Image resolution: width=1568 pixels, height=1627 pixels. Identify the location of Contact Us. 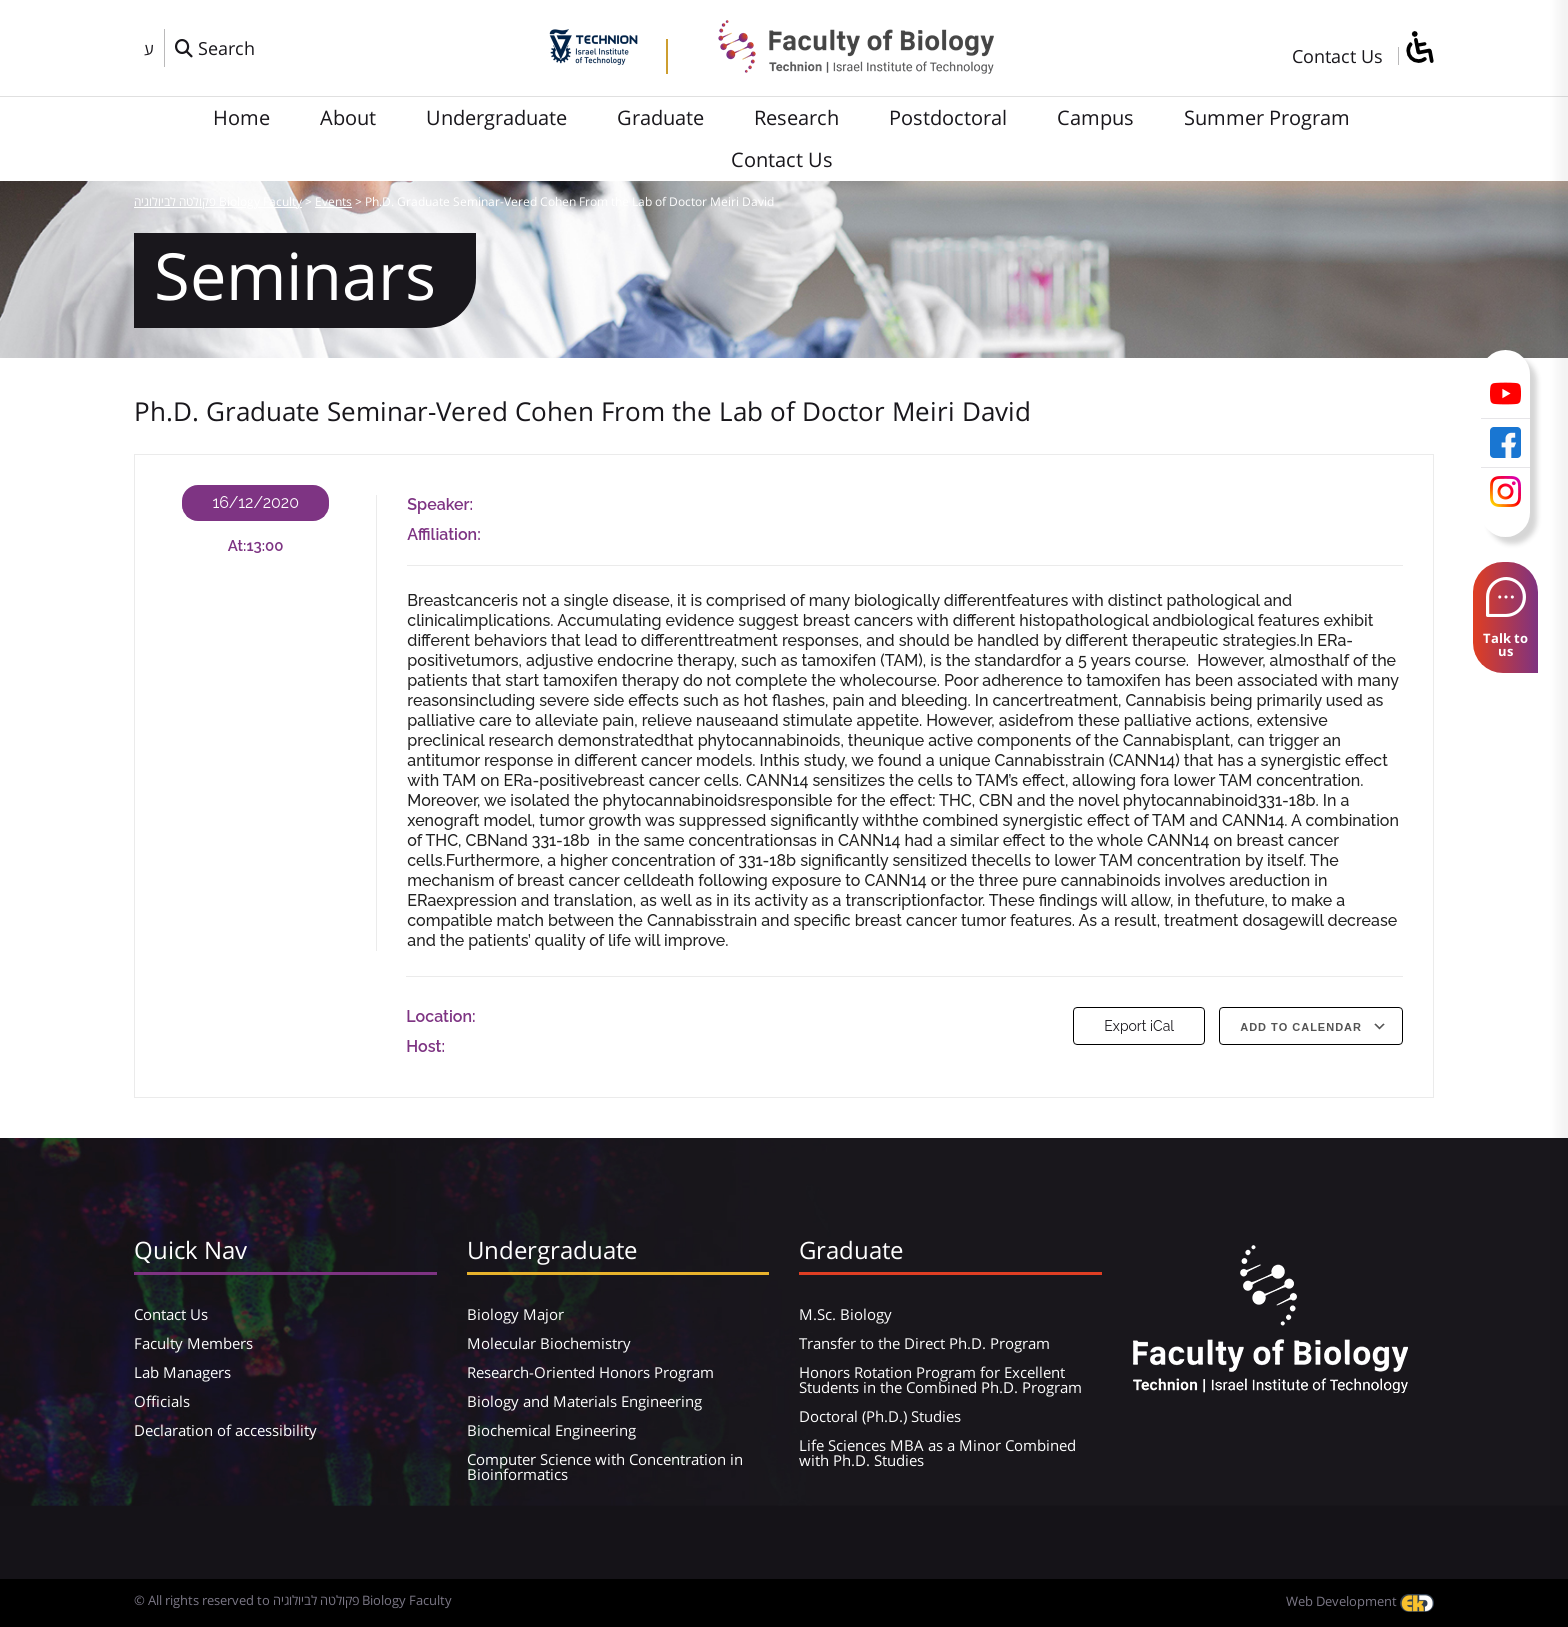
(1337, 56).